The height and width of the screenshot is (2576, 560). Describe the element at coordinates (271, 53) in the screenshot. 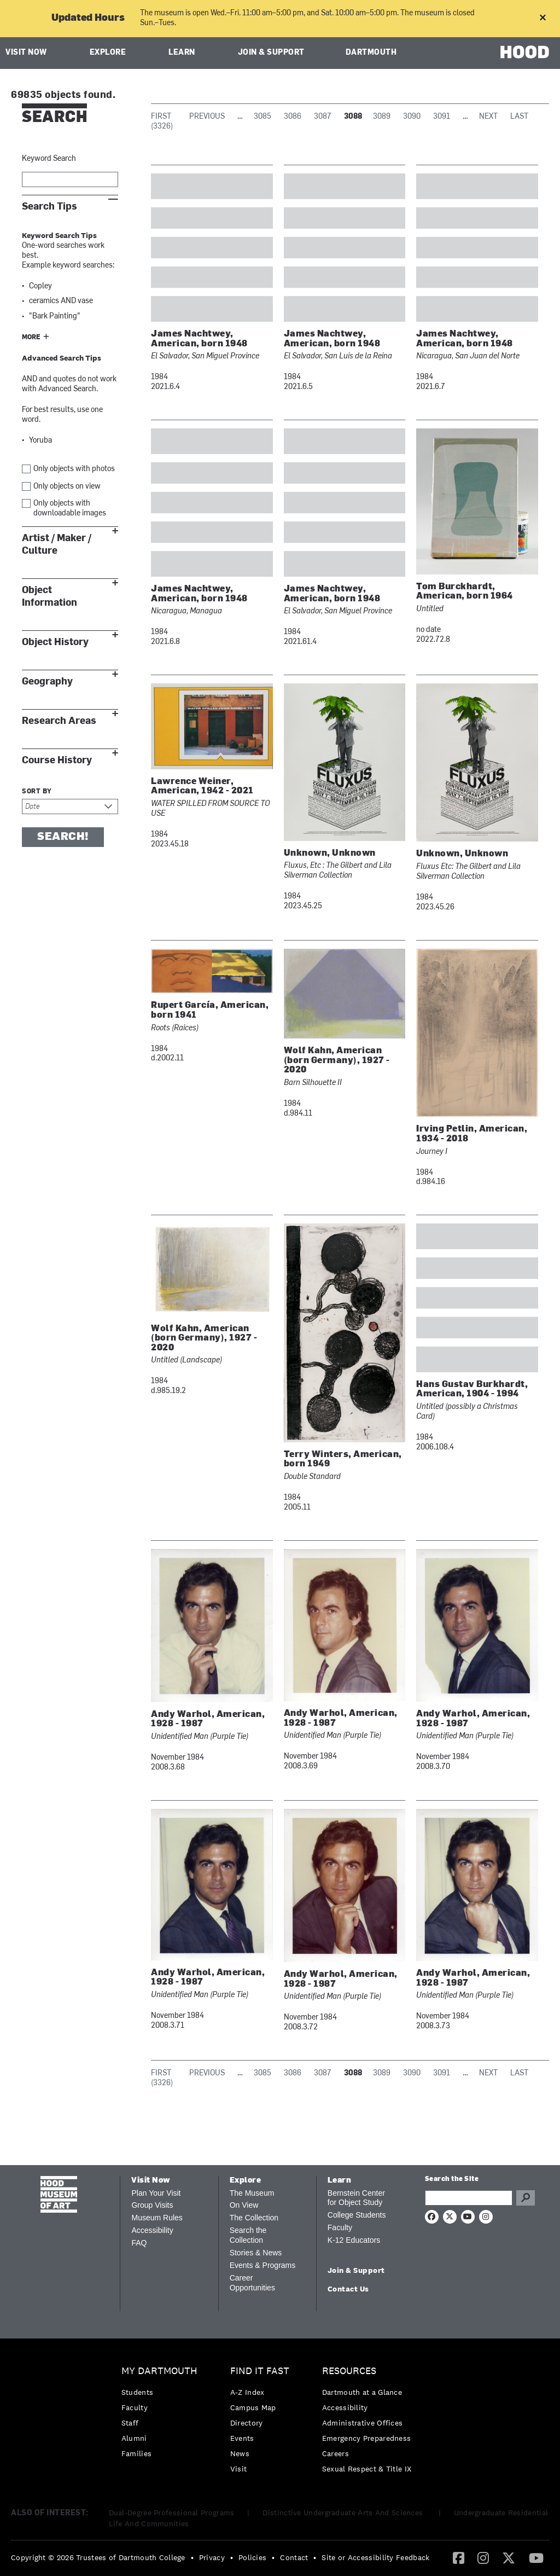

I see `Join & Support` at that location.